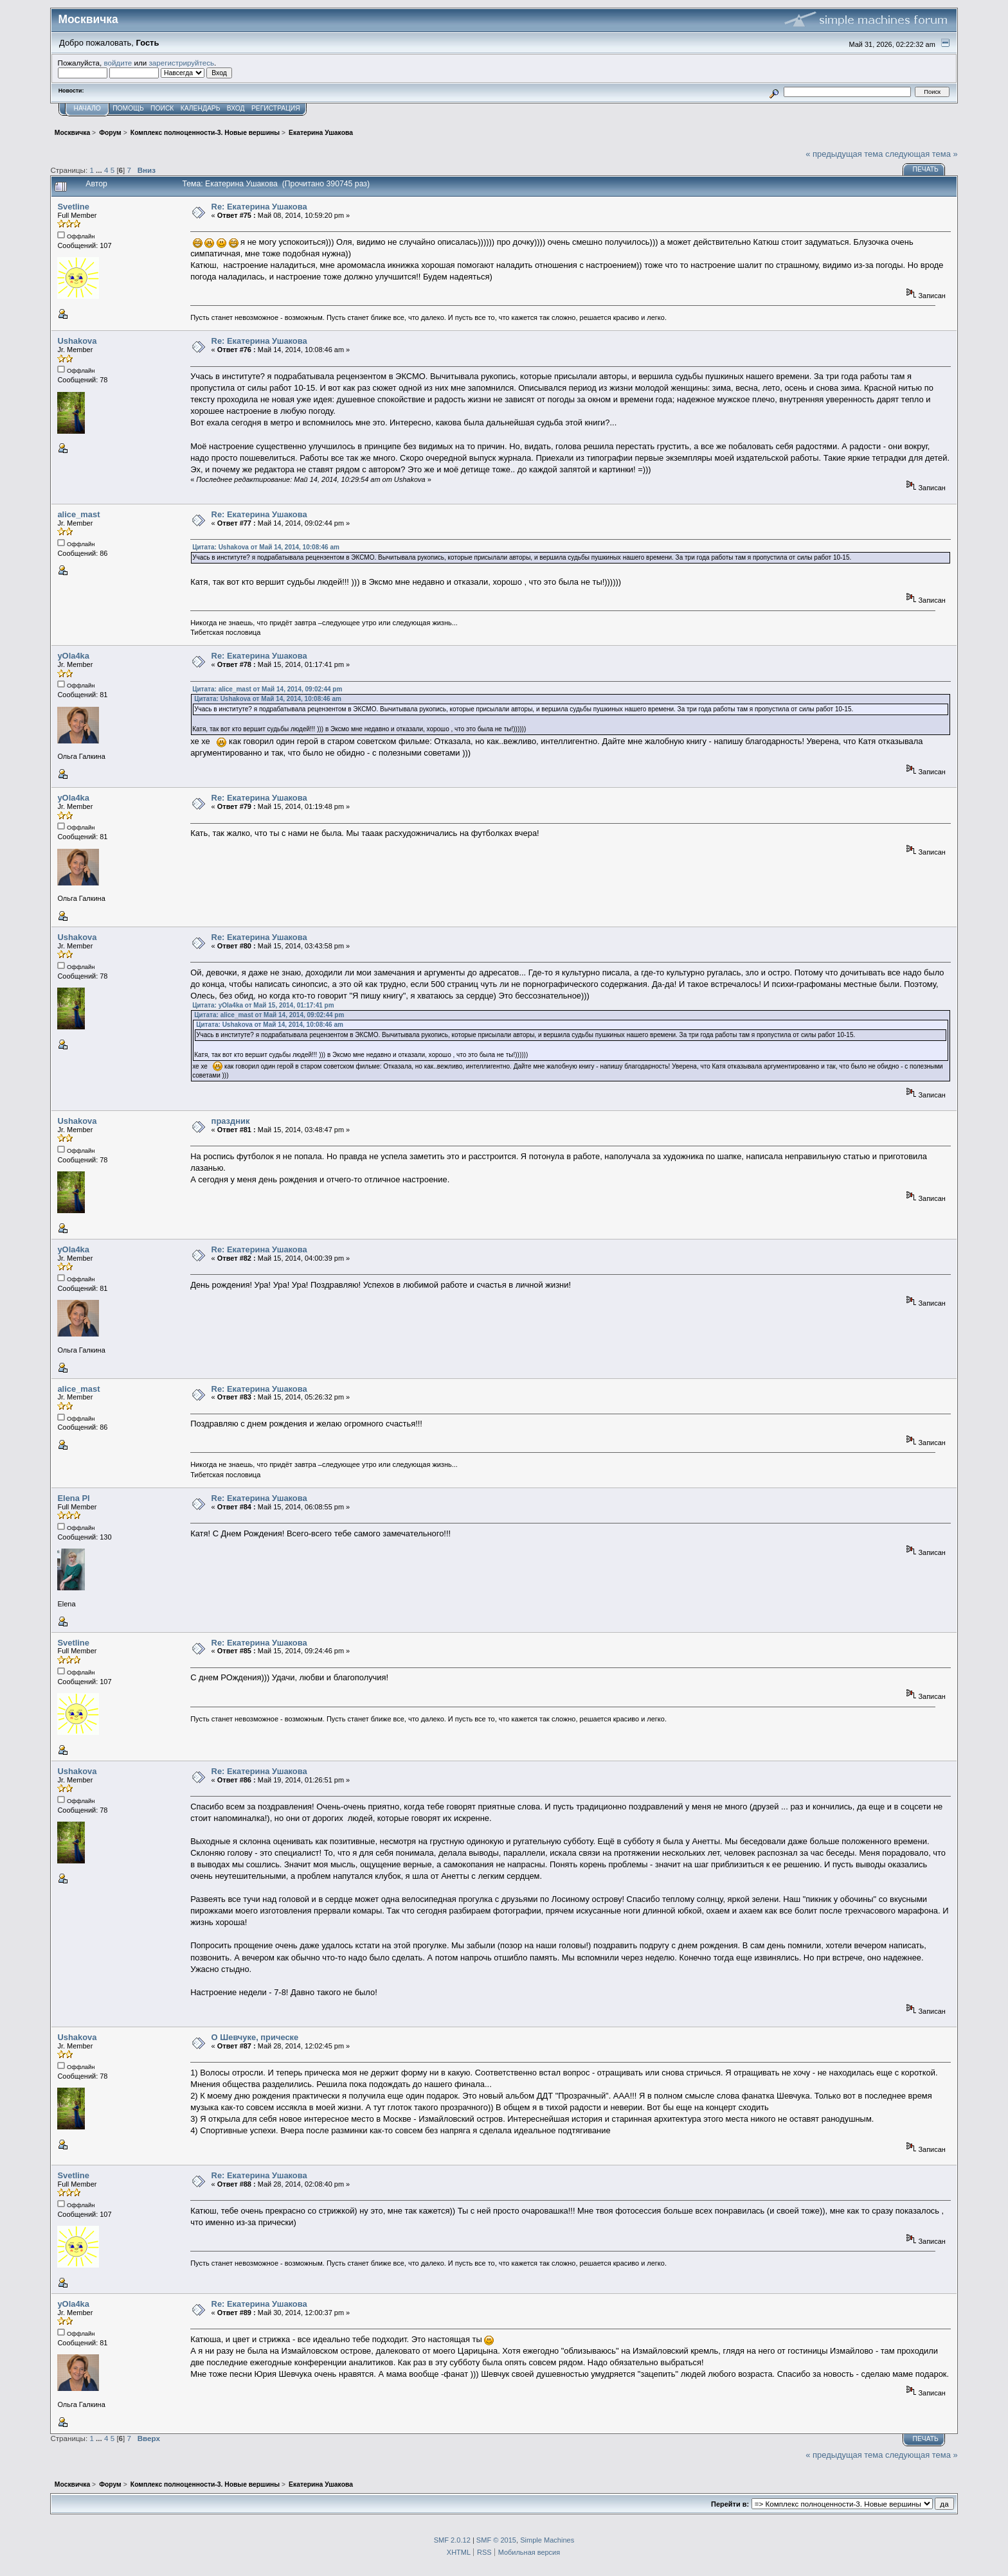  I want to click on « предыдущая тема, so click(844, 154).